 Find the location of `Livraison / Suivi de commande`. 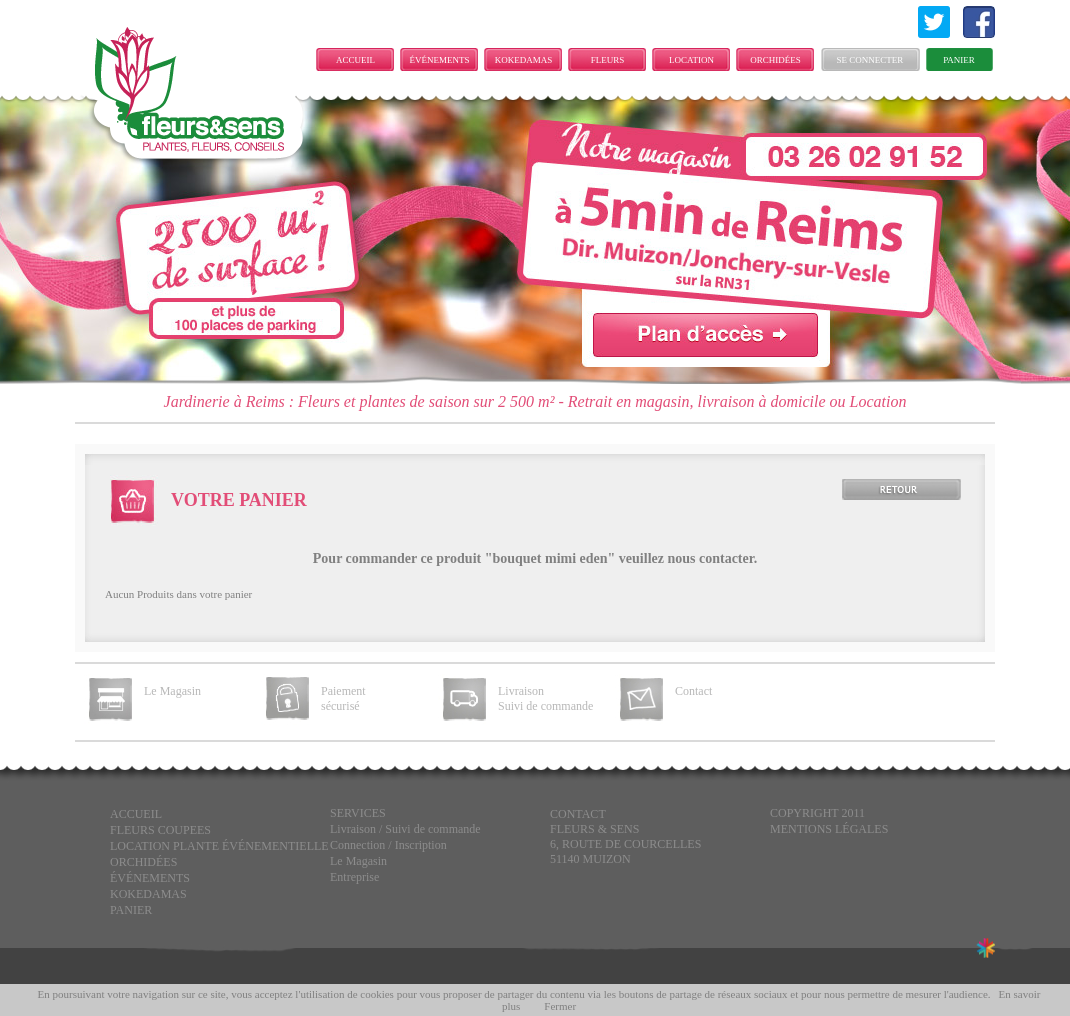

Livraison / Suivi de commande is located at coordinates (405, 829).